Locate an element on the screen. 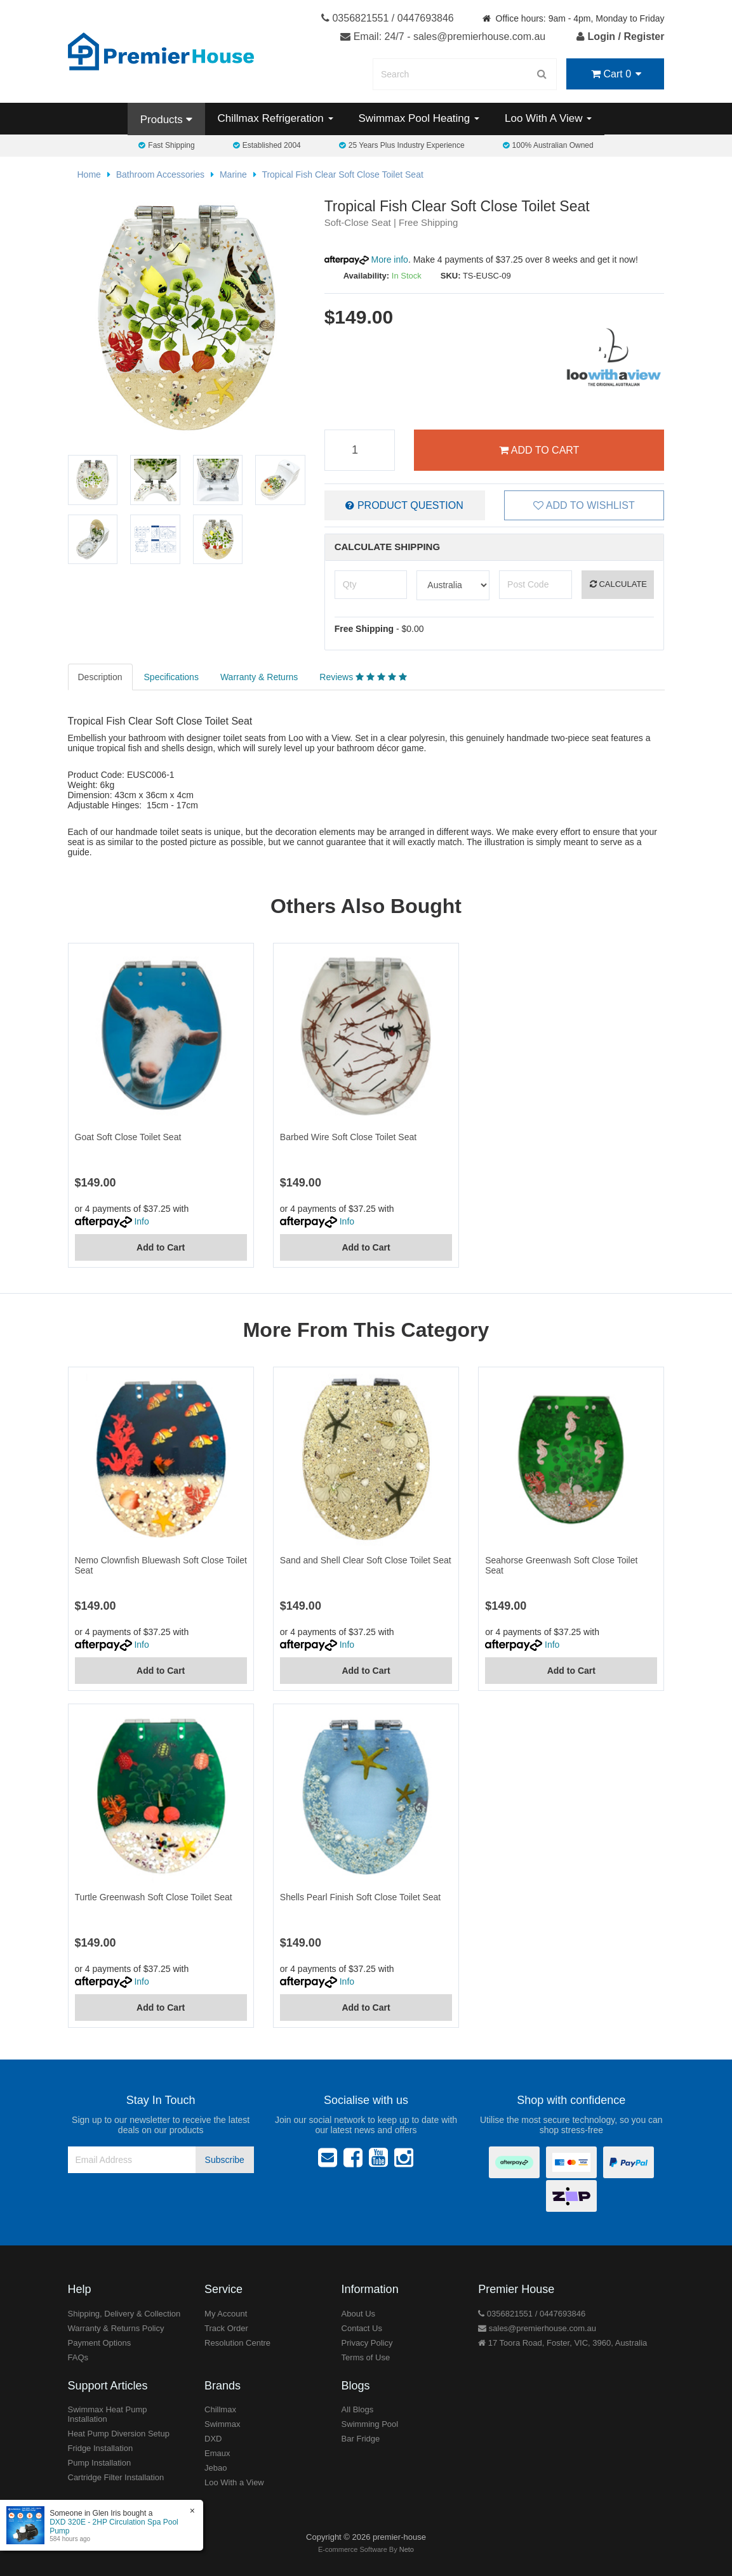 The width and height of the screenshot is (732, 2576). Turtle Greenwash Soft Close Toilet Seat is located at coordinates (153, 1897).